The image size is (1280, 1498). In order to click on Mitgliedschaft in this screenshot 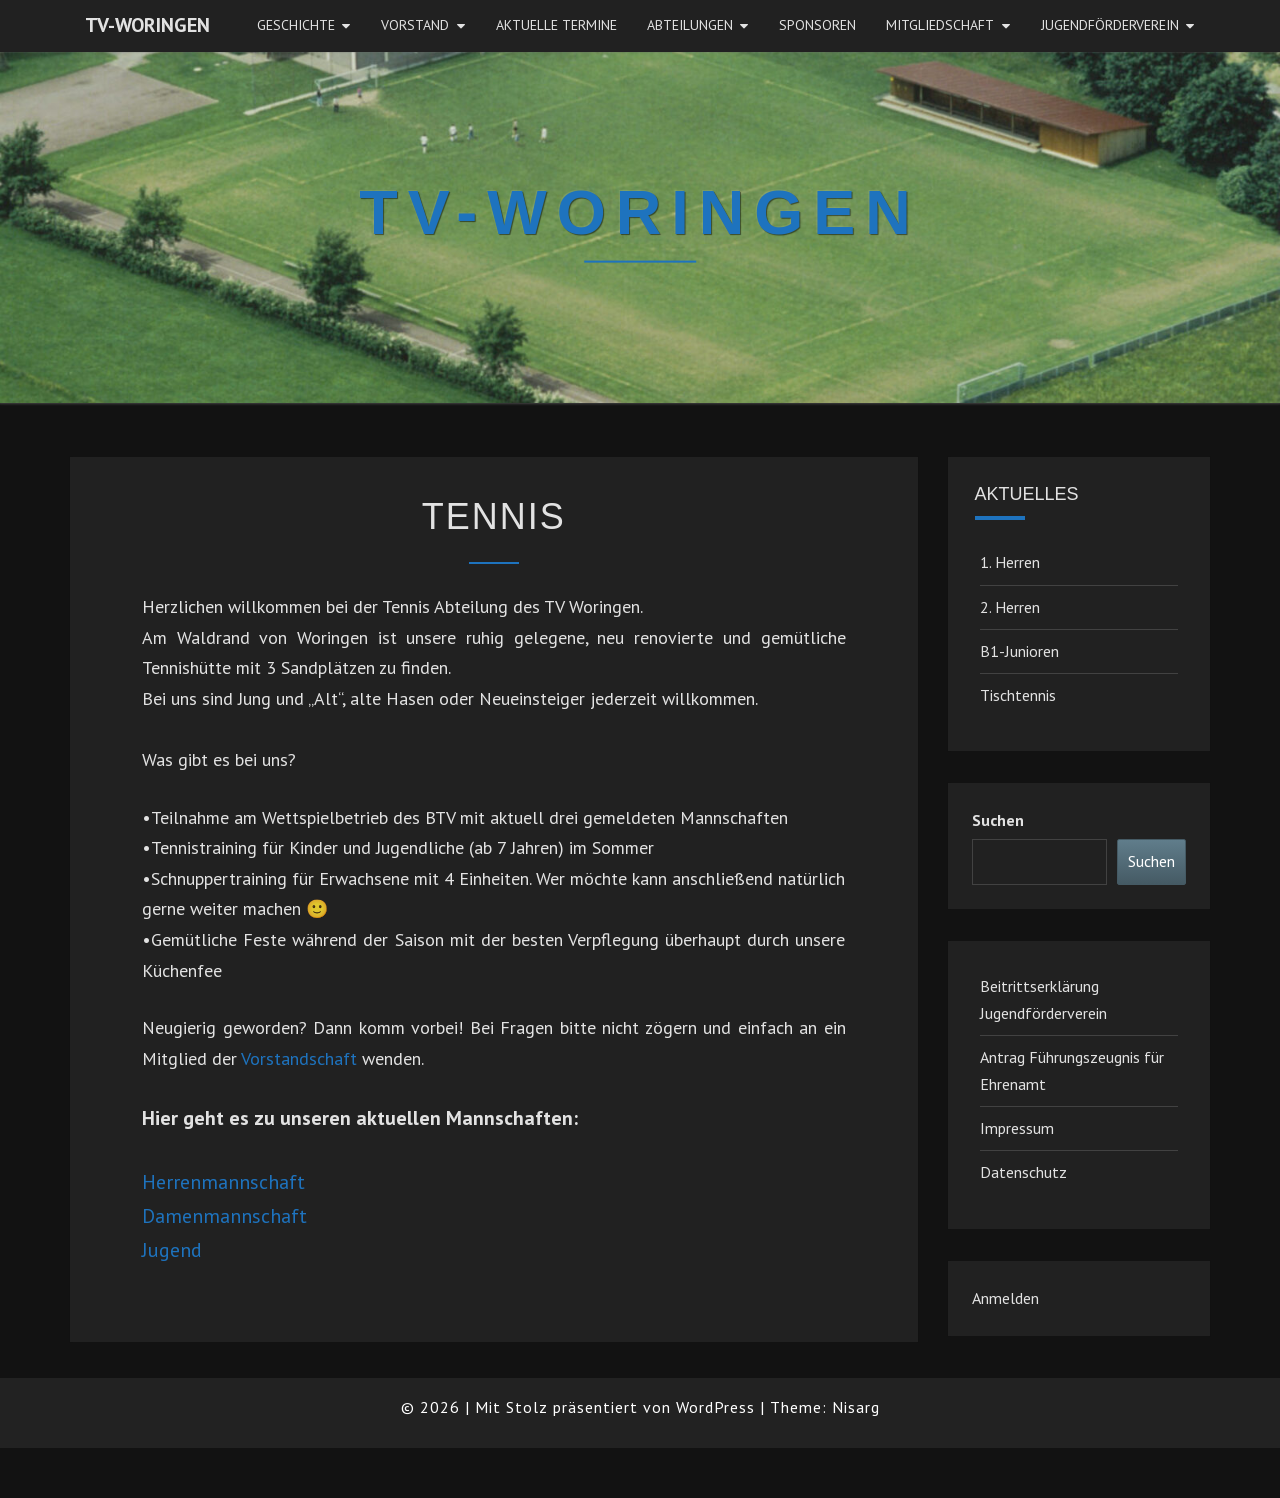, I will do `click(940, 25)`.